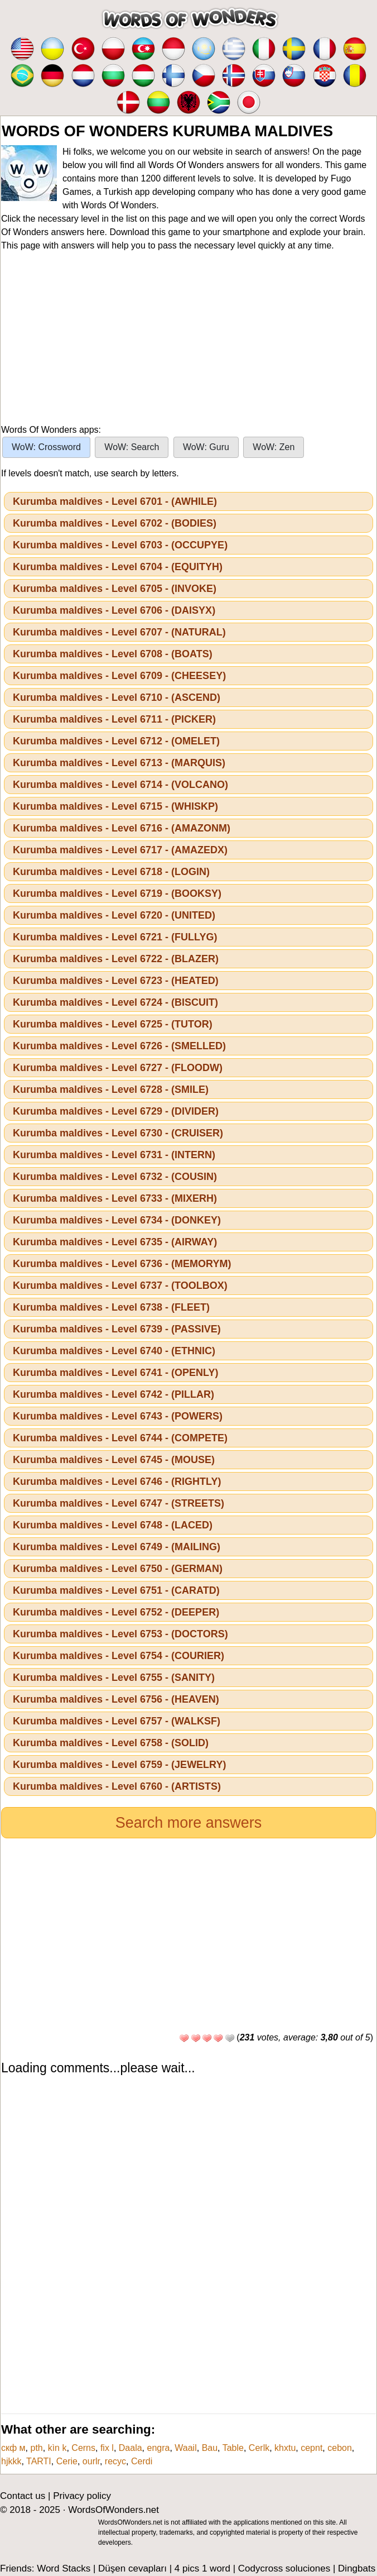 This screenshot has height=2576, width=377. I want to click on Kurumba maldives - Level 6743 - (POWERS), so click(118, 1416).